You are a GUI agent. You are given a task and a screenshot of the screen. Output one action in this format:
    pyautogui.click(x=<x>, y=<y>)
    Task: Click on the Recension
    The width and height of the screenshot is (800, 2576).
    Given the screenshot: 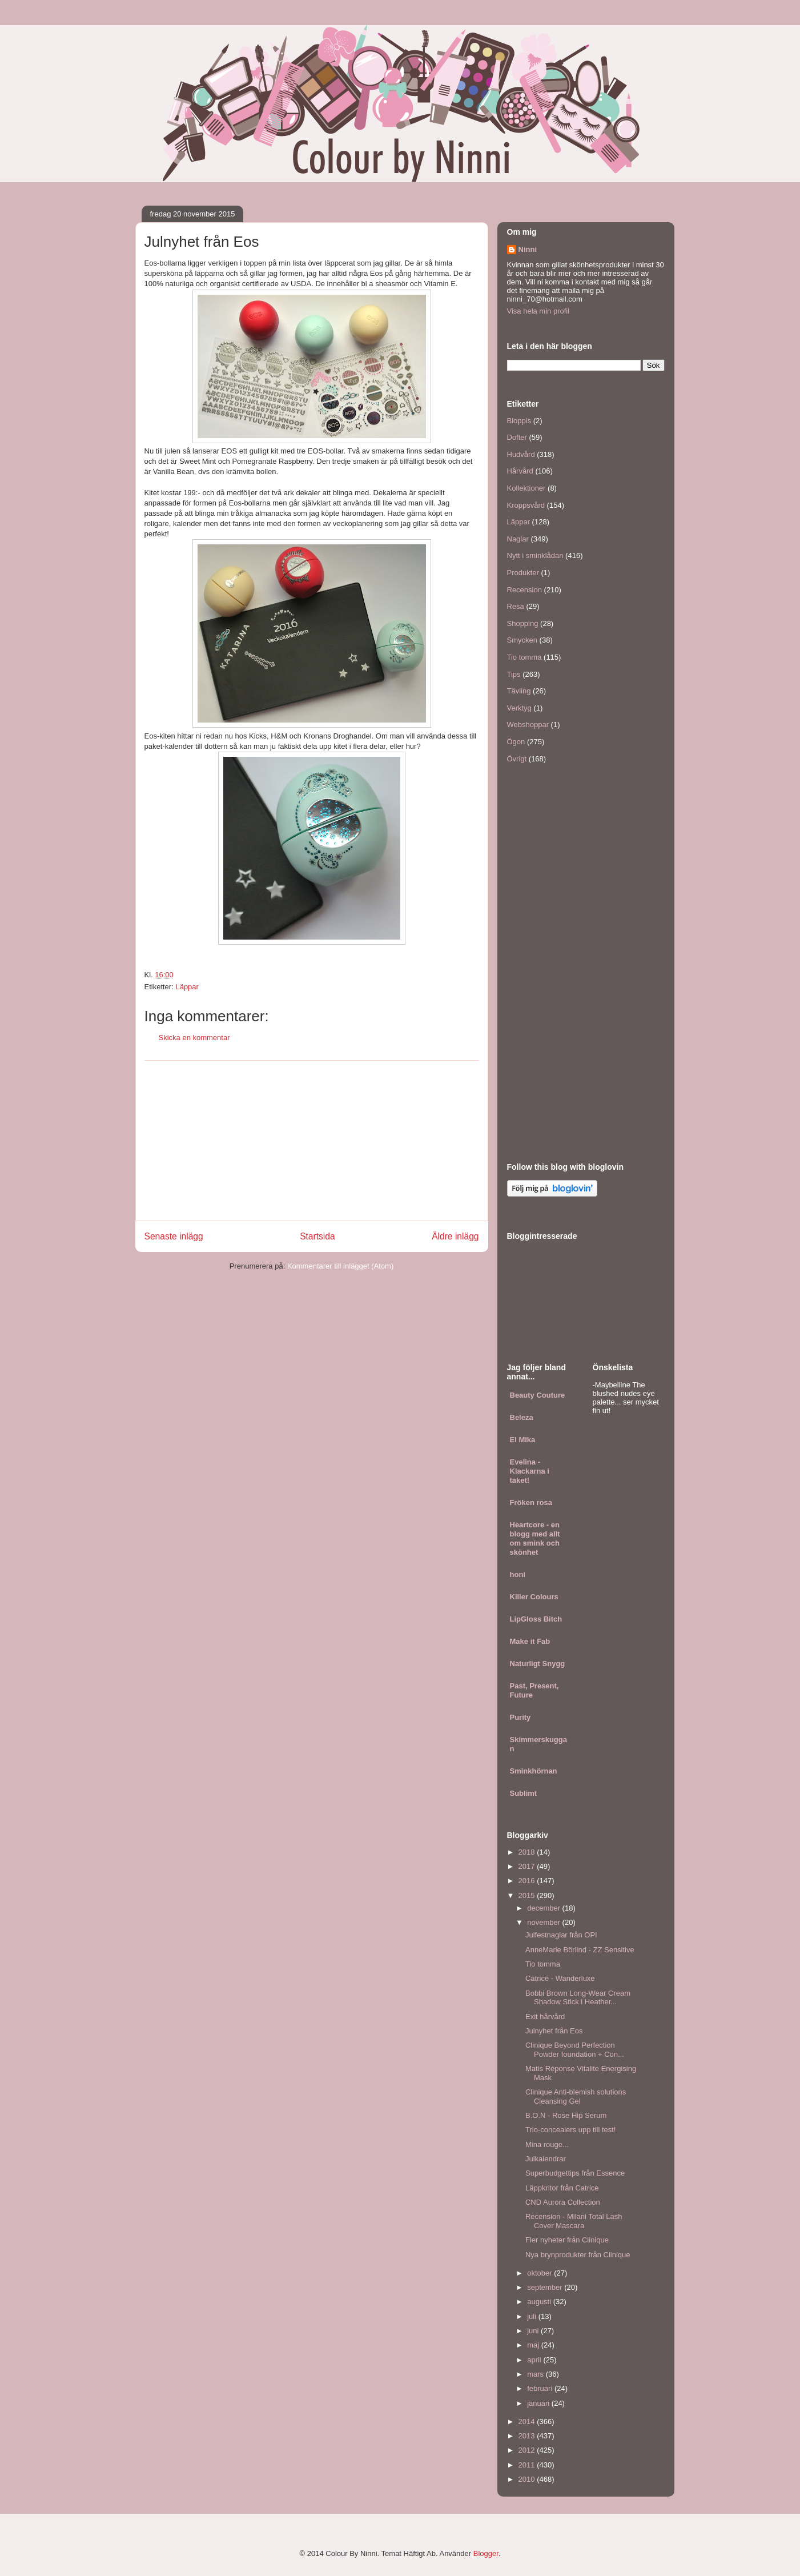 What is the action you would take?
    pyautogui.click(x=524, y=589)
    